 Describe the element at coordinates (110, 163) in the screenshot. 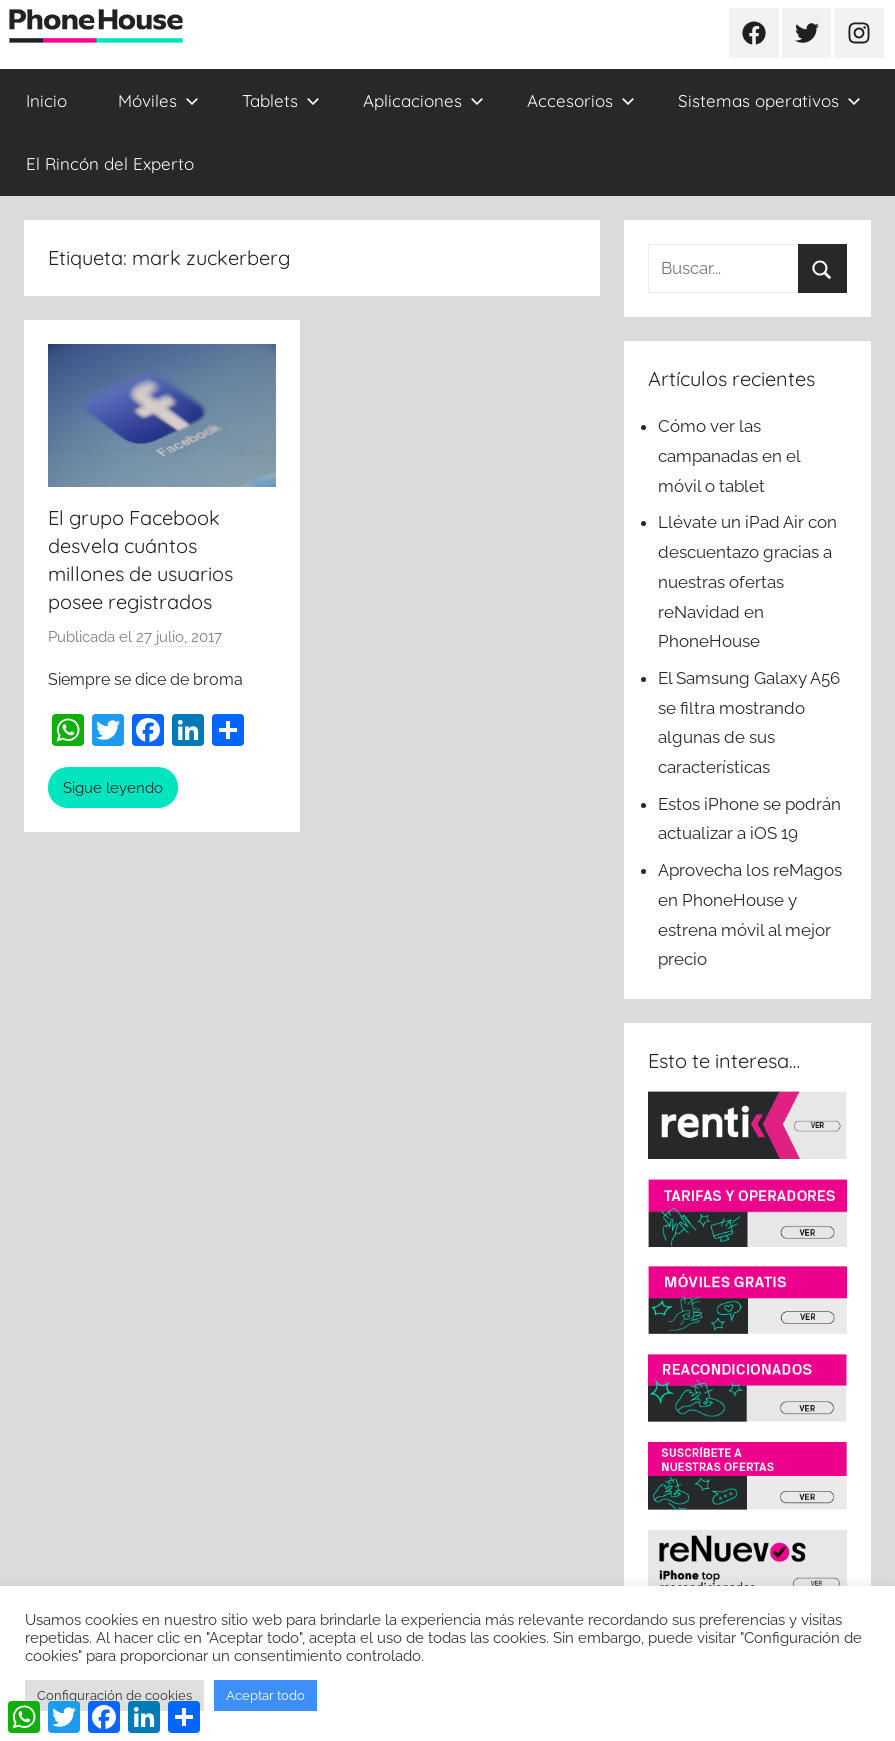

I see `El Rincón del Experto` at that location.